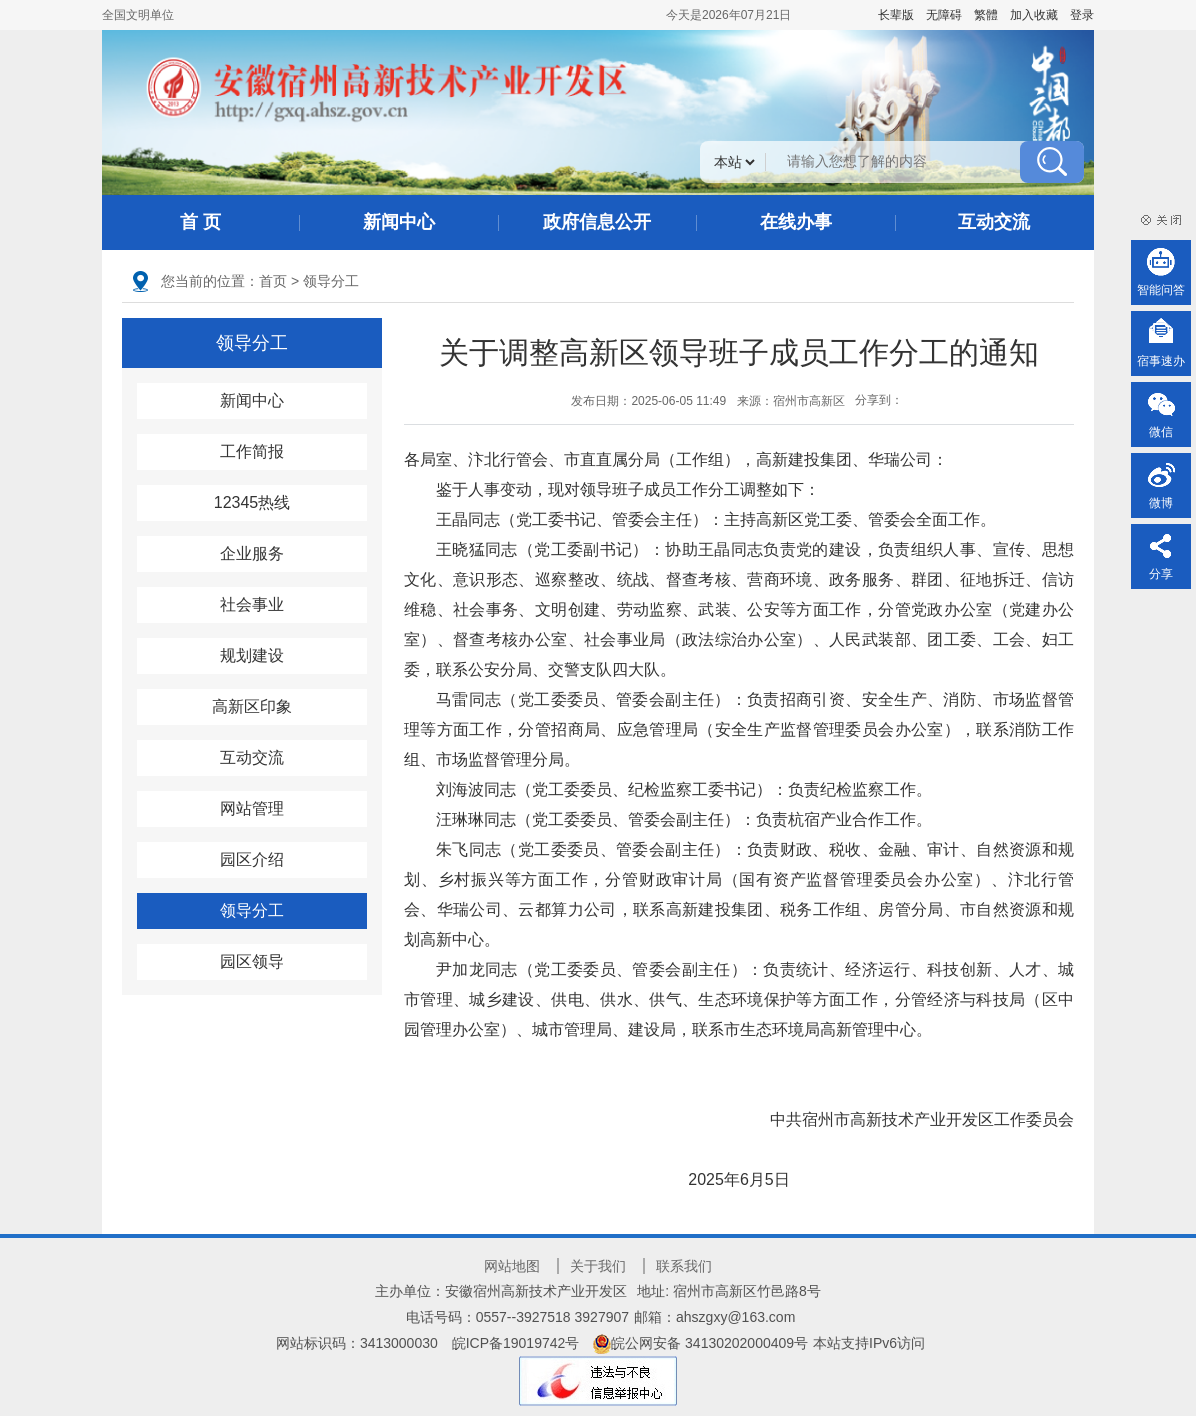  Describe the element at coordinates (512, 1266) in the screenshot. I see `网站地图` at that location.